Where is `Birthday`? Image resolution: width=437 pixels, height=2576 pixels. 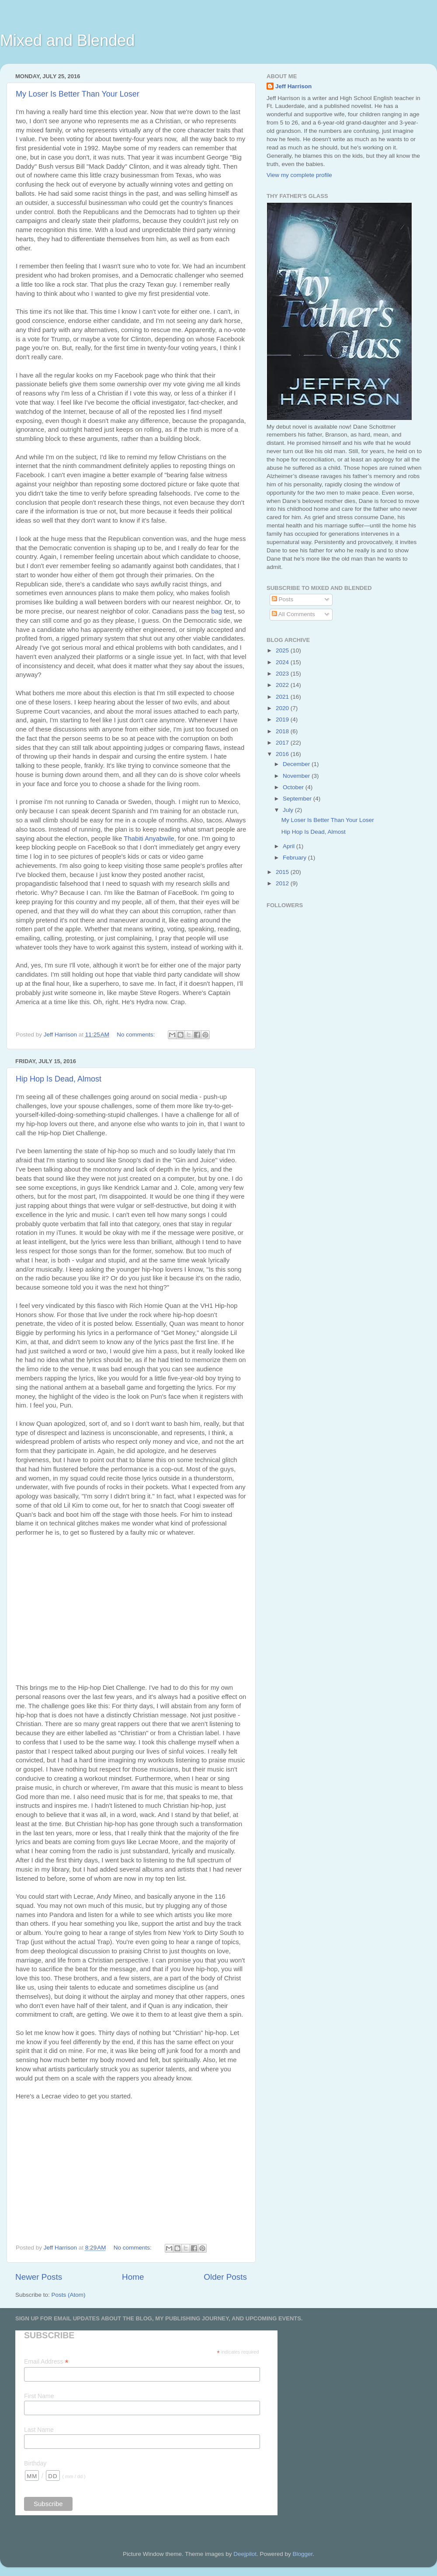
Birthday is located at coordinates (35, 2463).